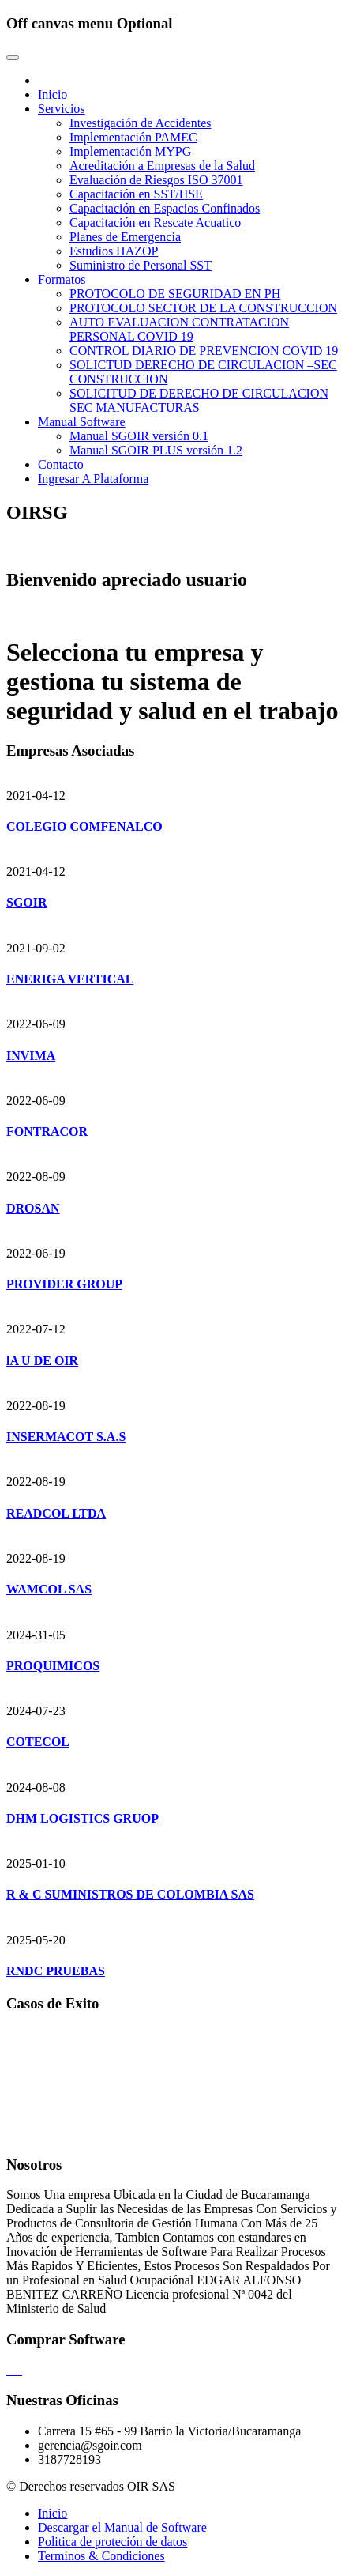 This screenshot has height=2576, width=345. I want to click on PROTOCOLO SECTOR DE LA CONSTRUCCION, so click(203, 308).